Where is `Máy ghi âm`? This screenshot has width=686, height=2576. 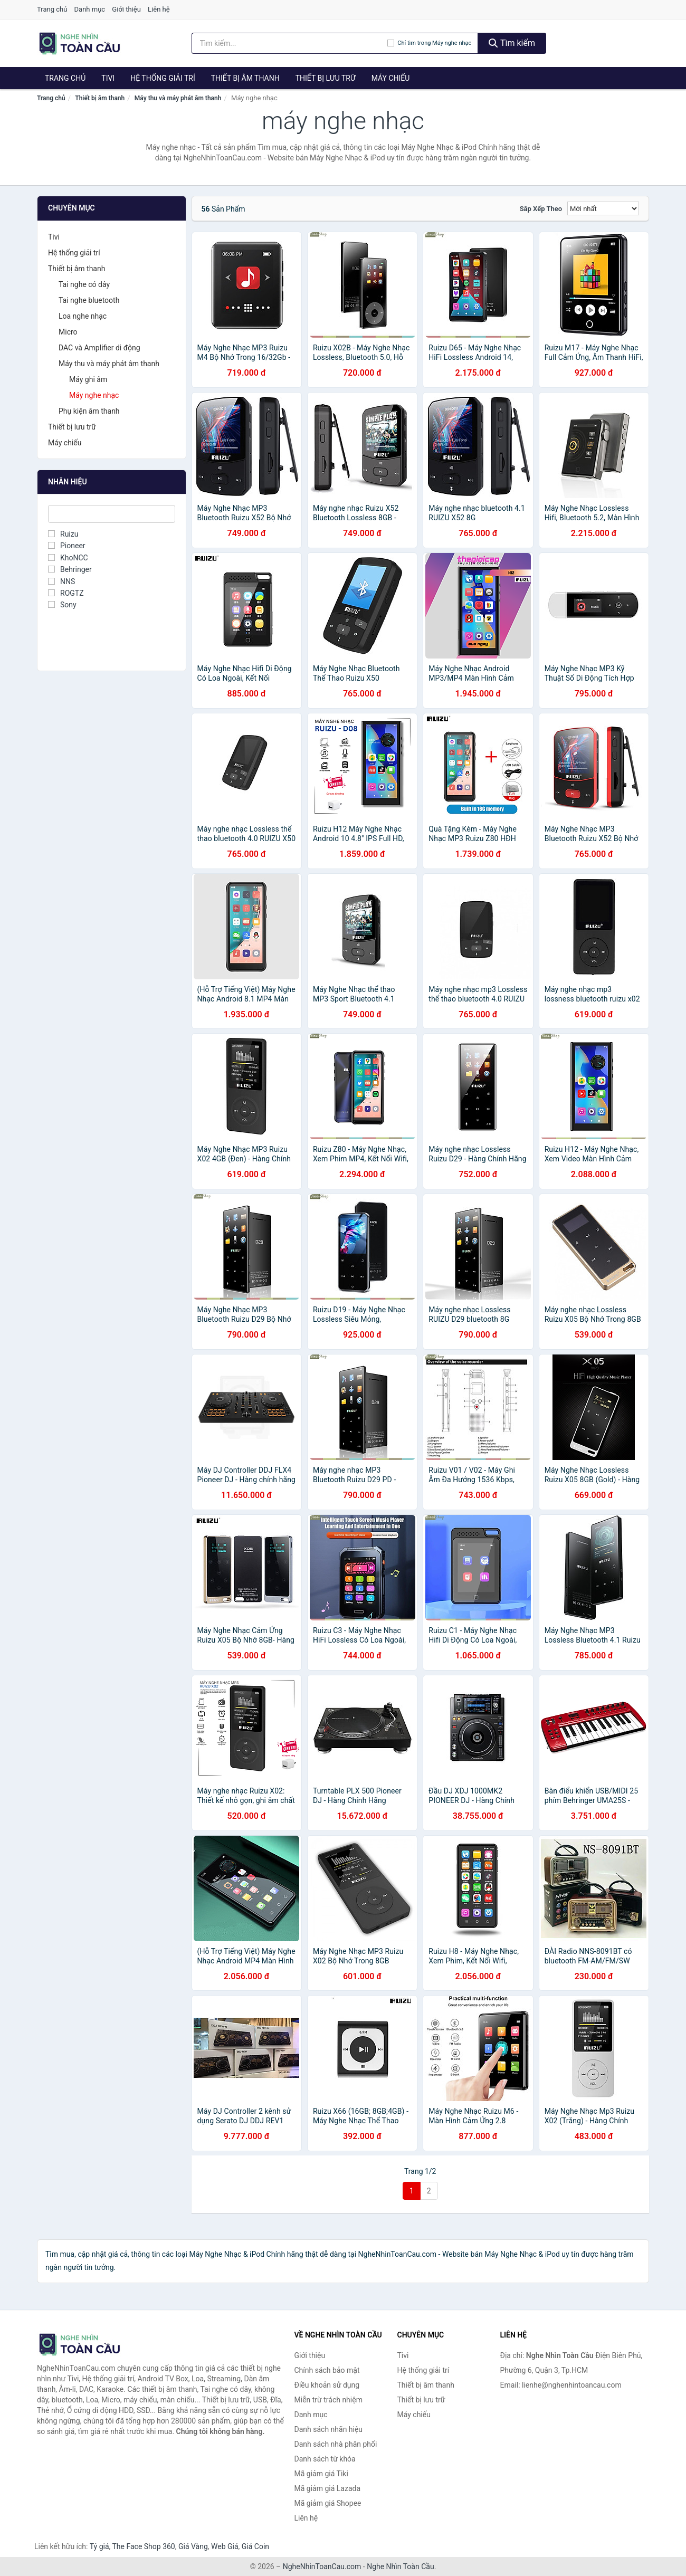 Máy ghi âm is located at coordinates (88, 379).